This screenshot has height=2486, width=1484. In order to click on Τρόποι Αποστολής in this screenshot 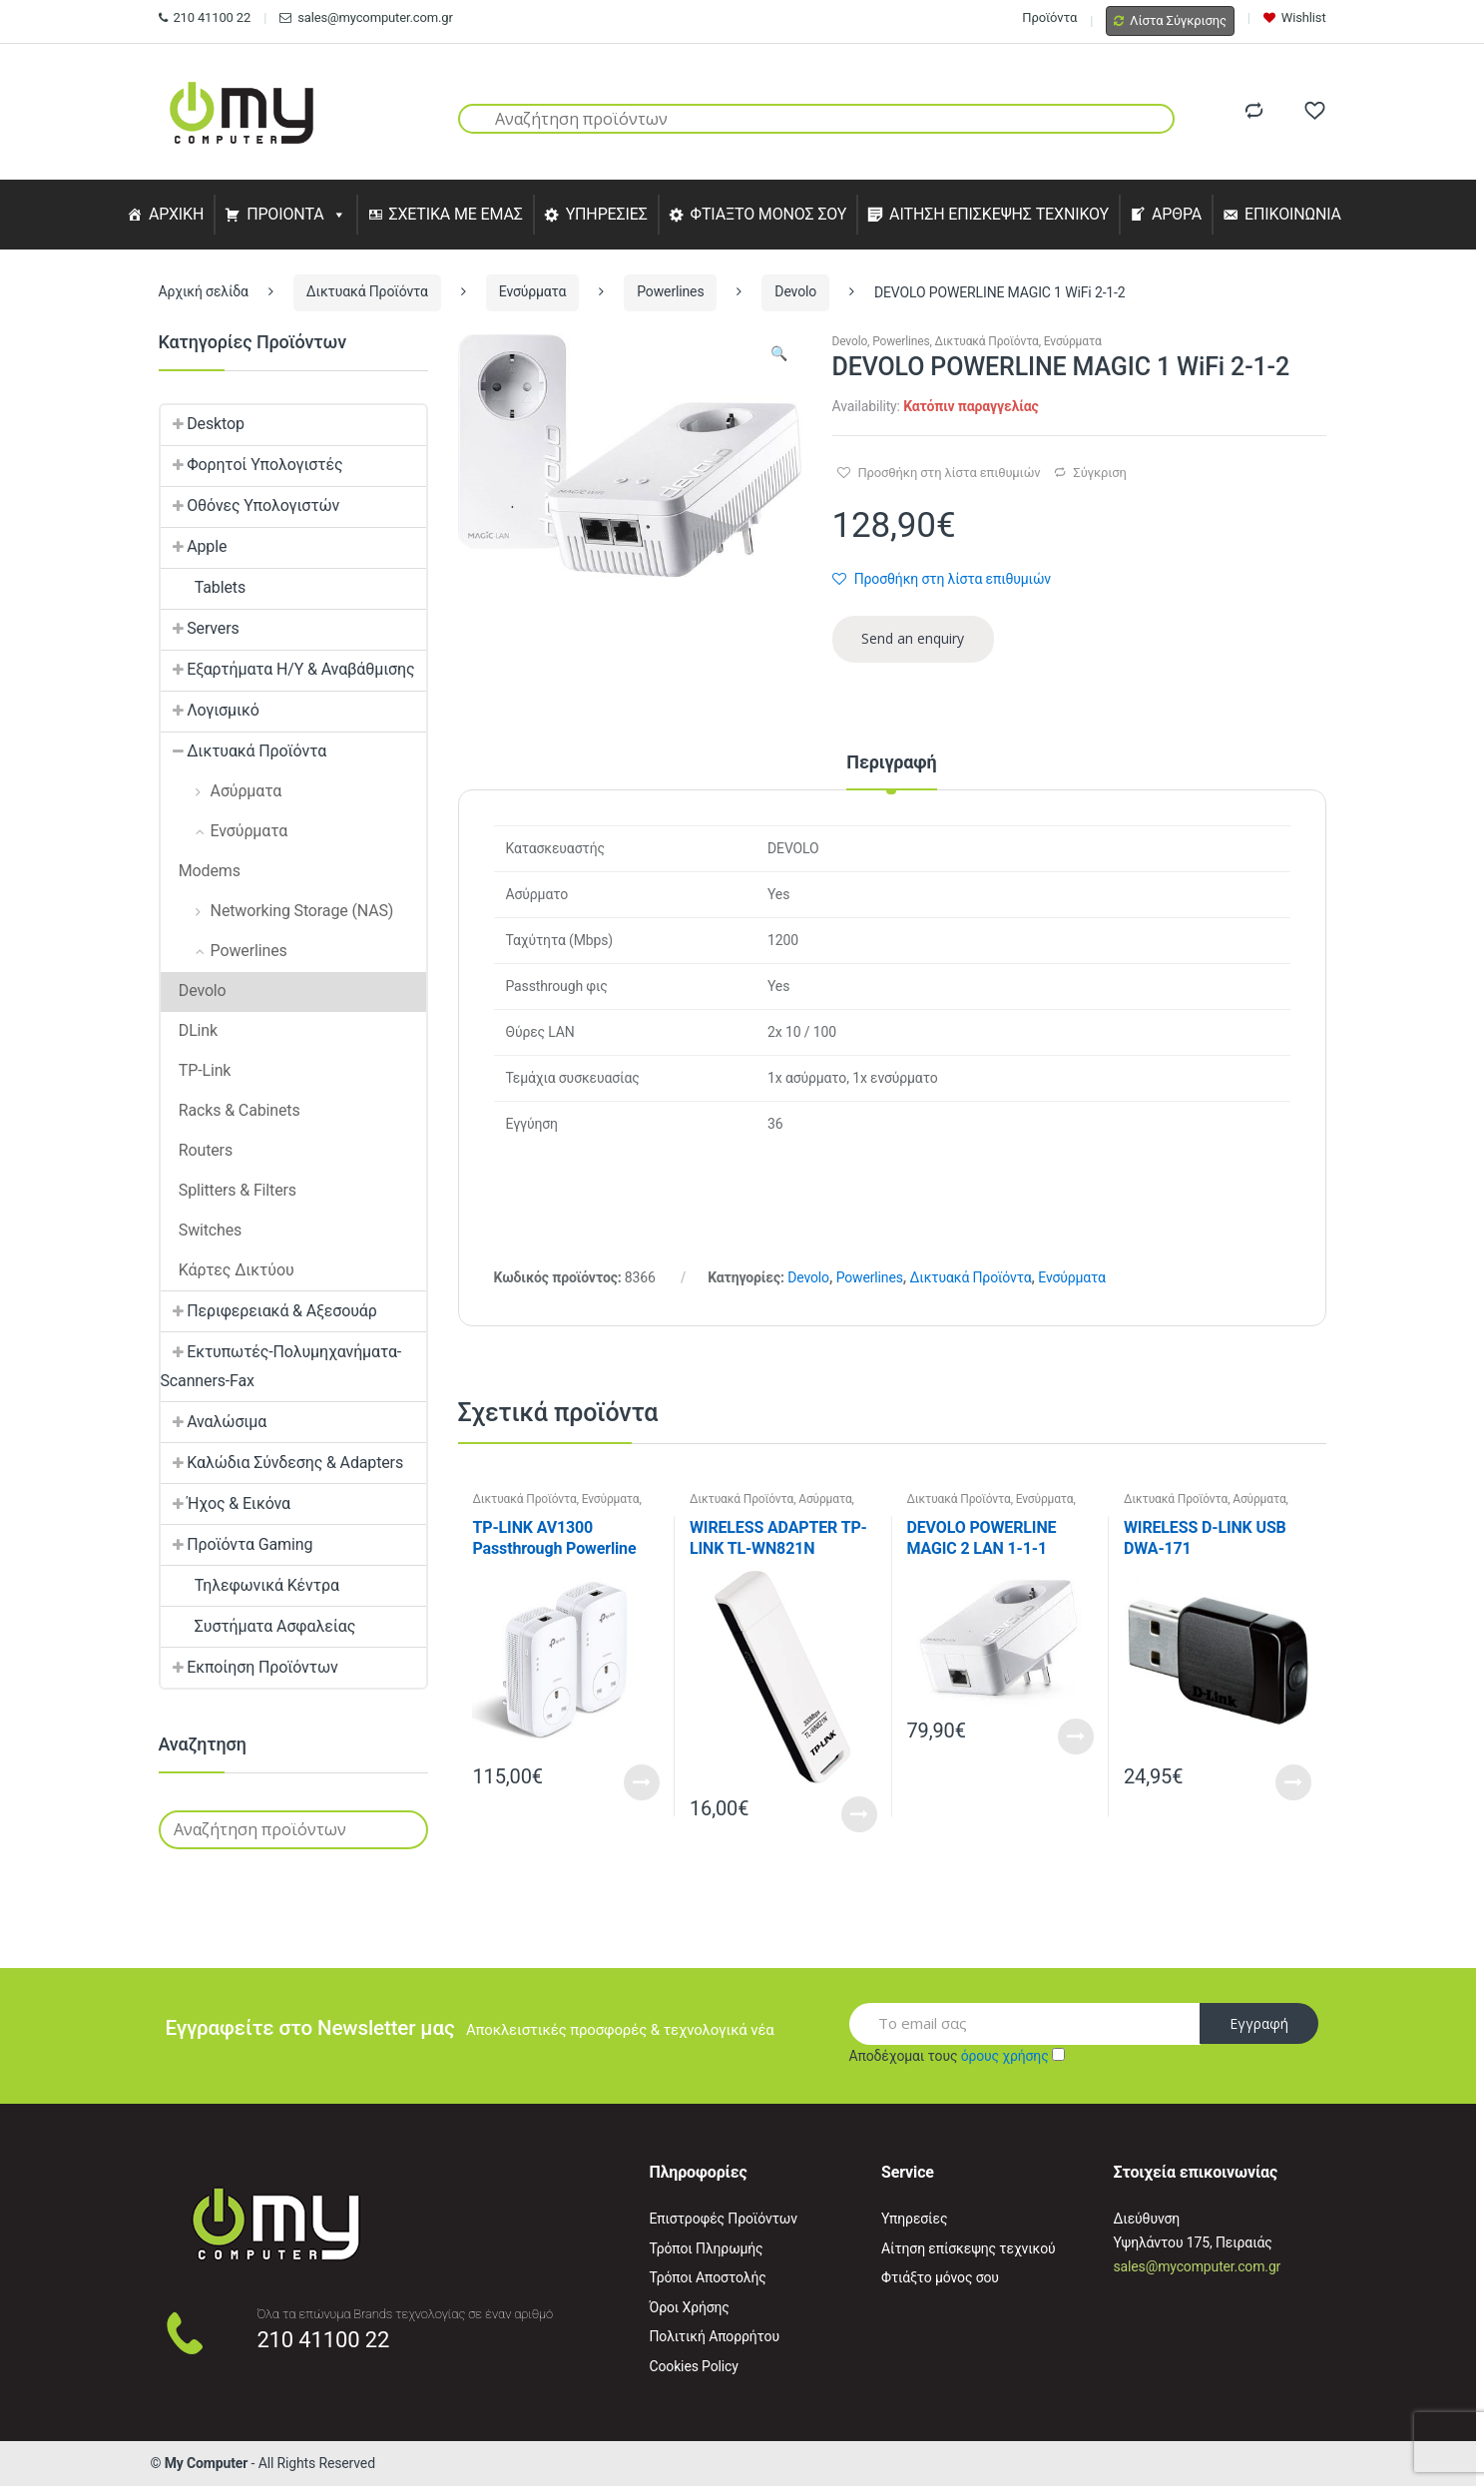, I will do `click(708, 2277)`.